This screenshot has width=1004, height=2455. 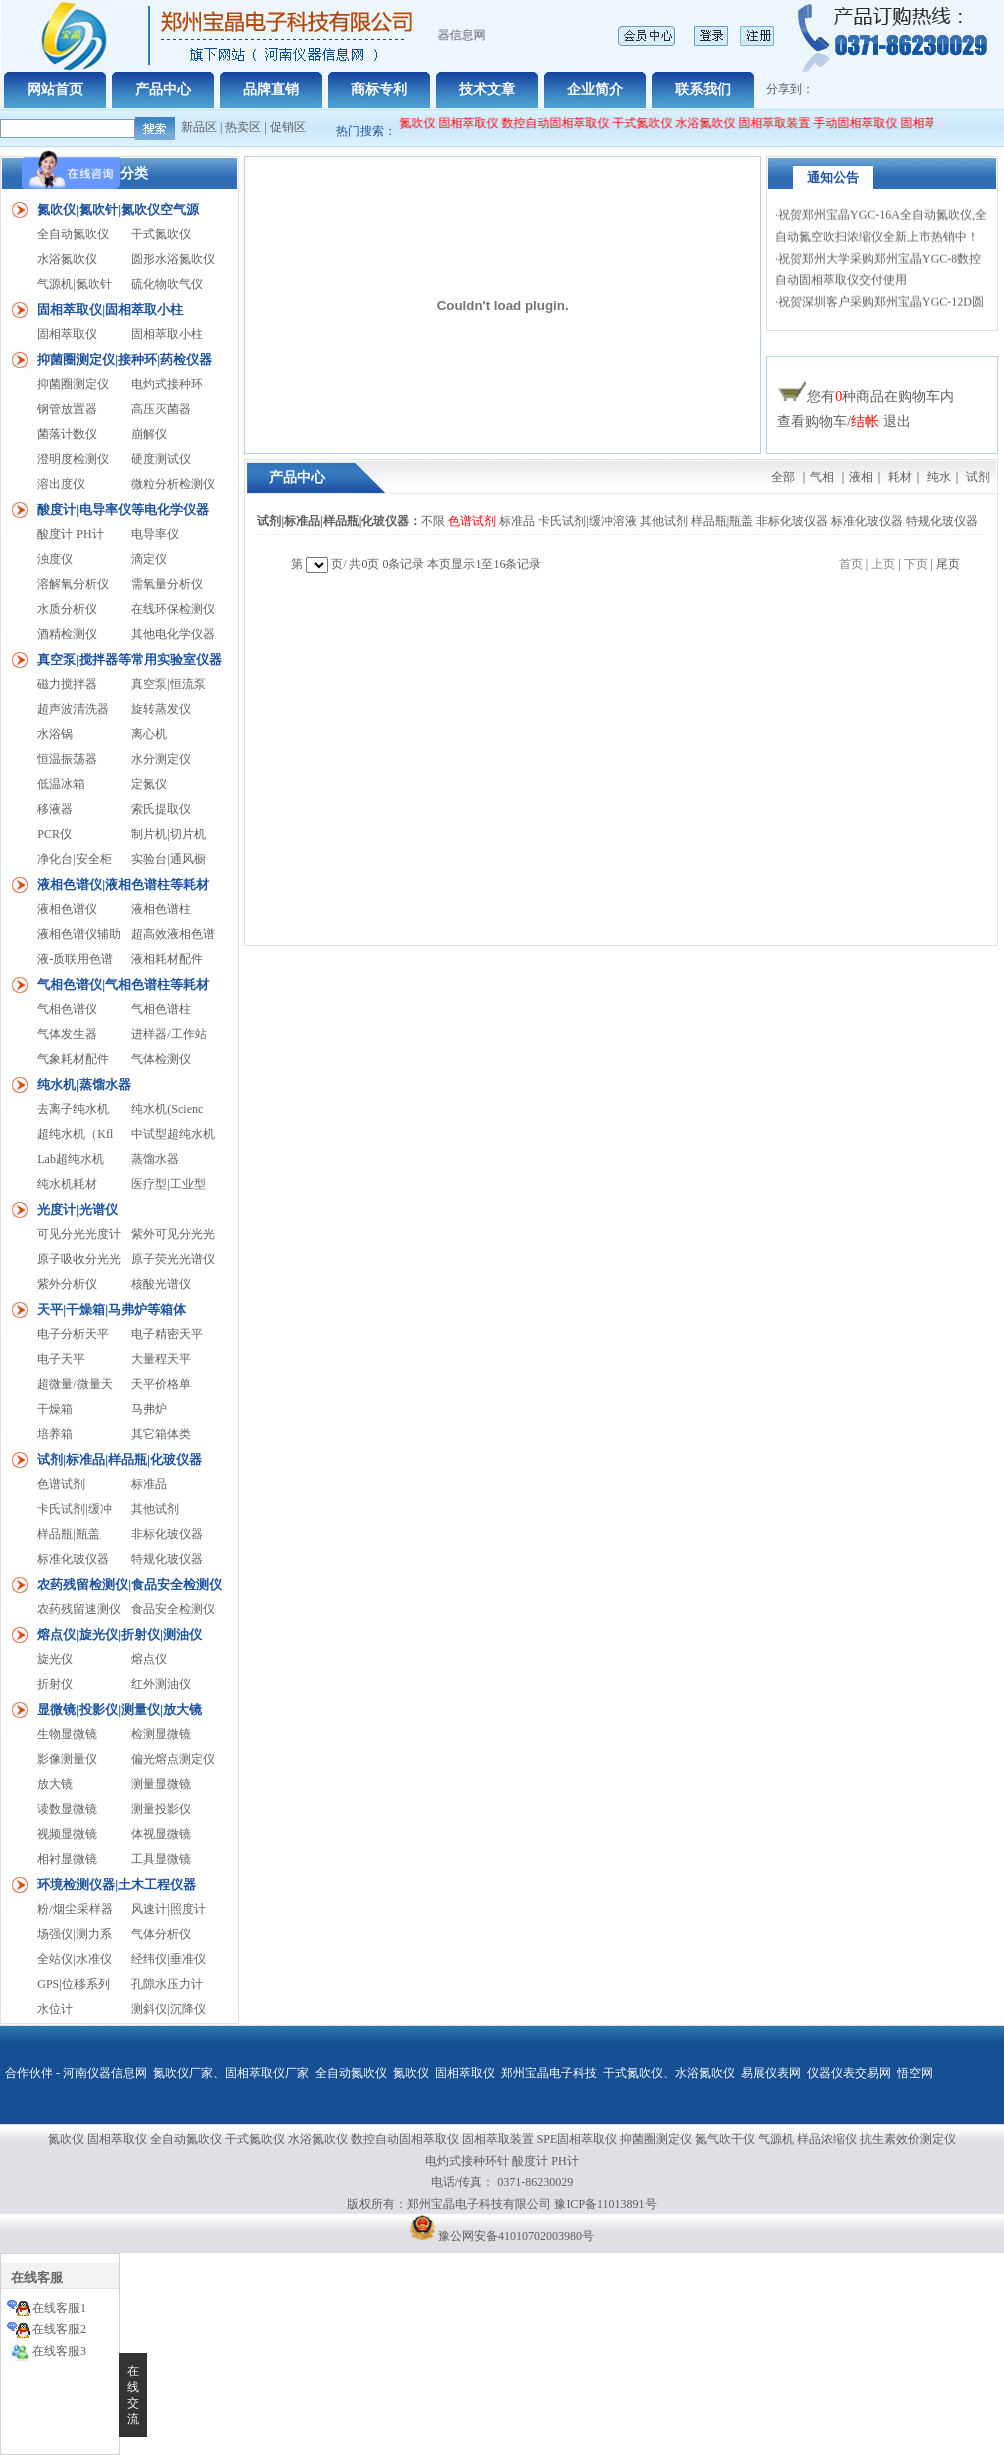 I want to click on 气相色谱仪|气相色谱柱等耗材, so click(x=123, y=984).